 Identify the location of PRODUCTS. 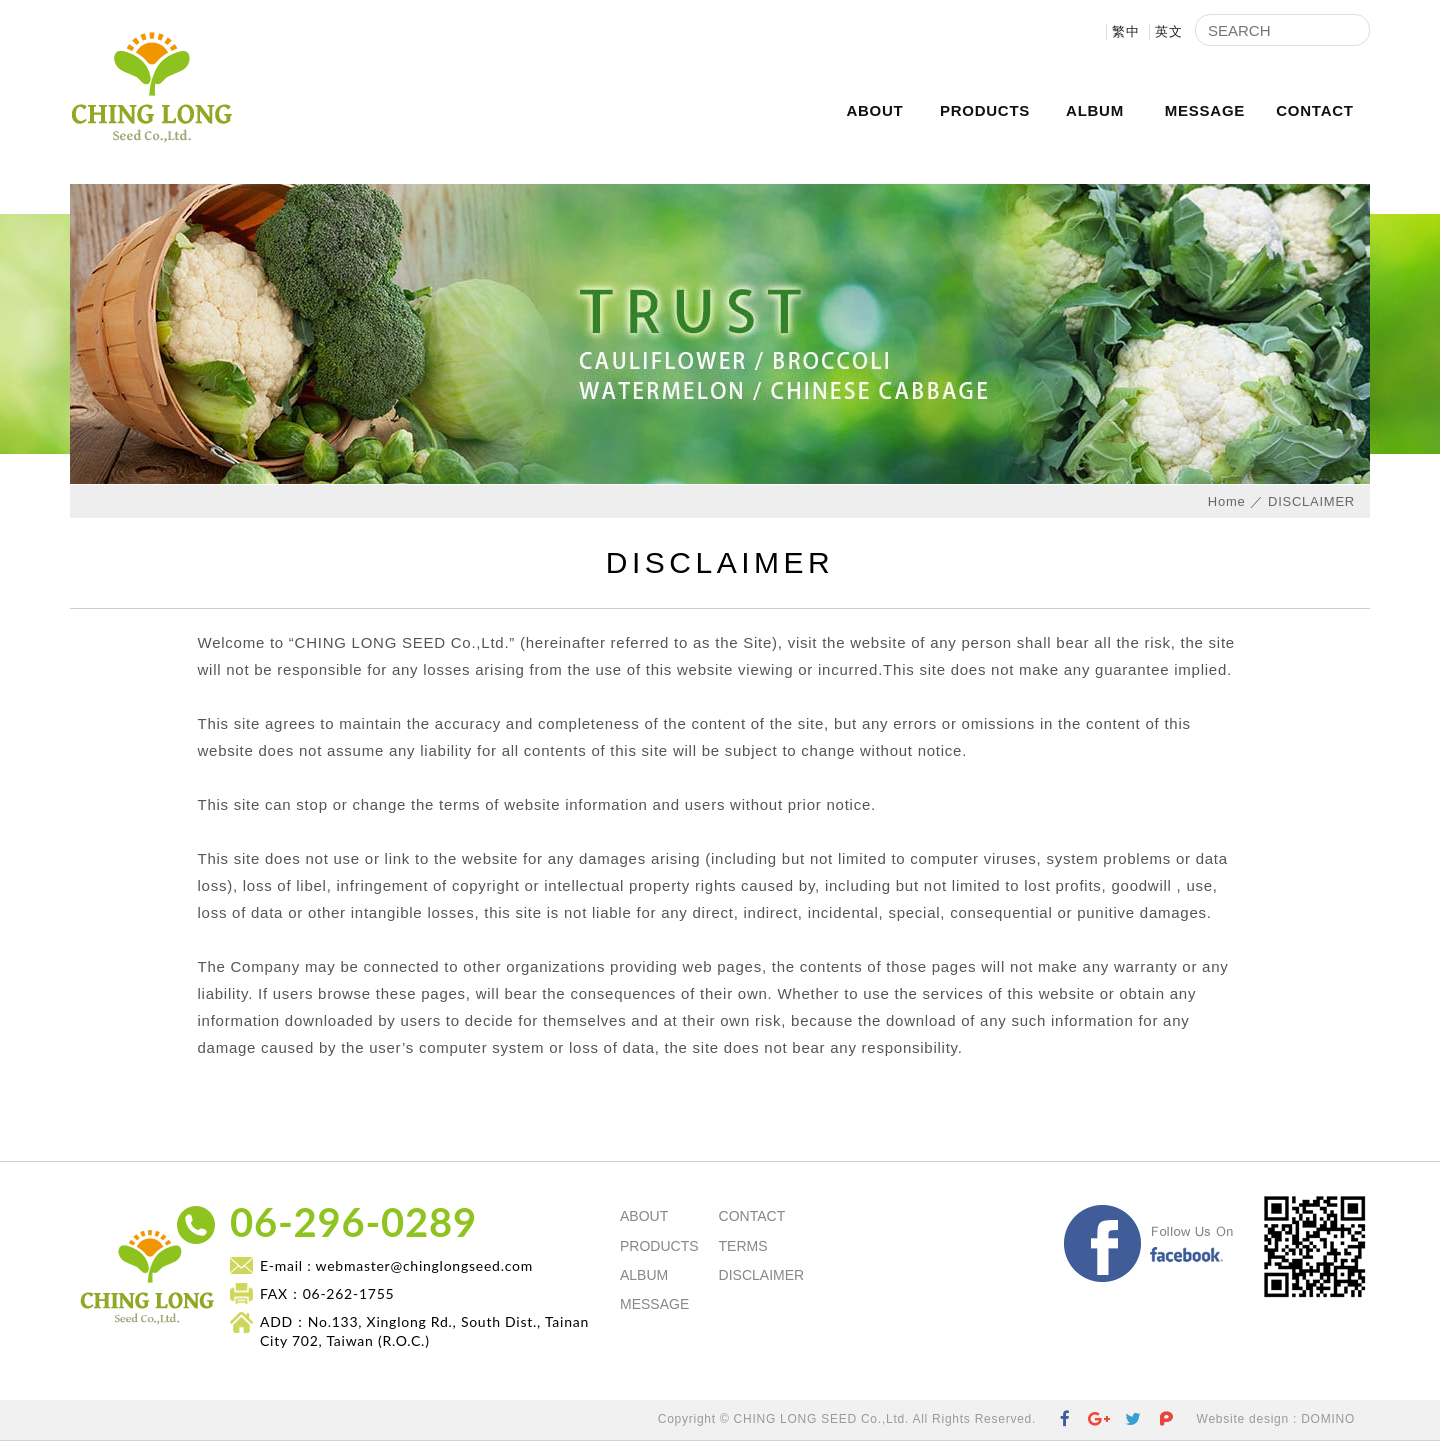
(985, 110).